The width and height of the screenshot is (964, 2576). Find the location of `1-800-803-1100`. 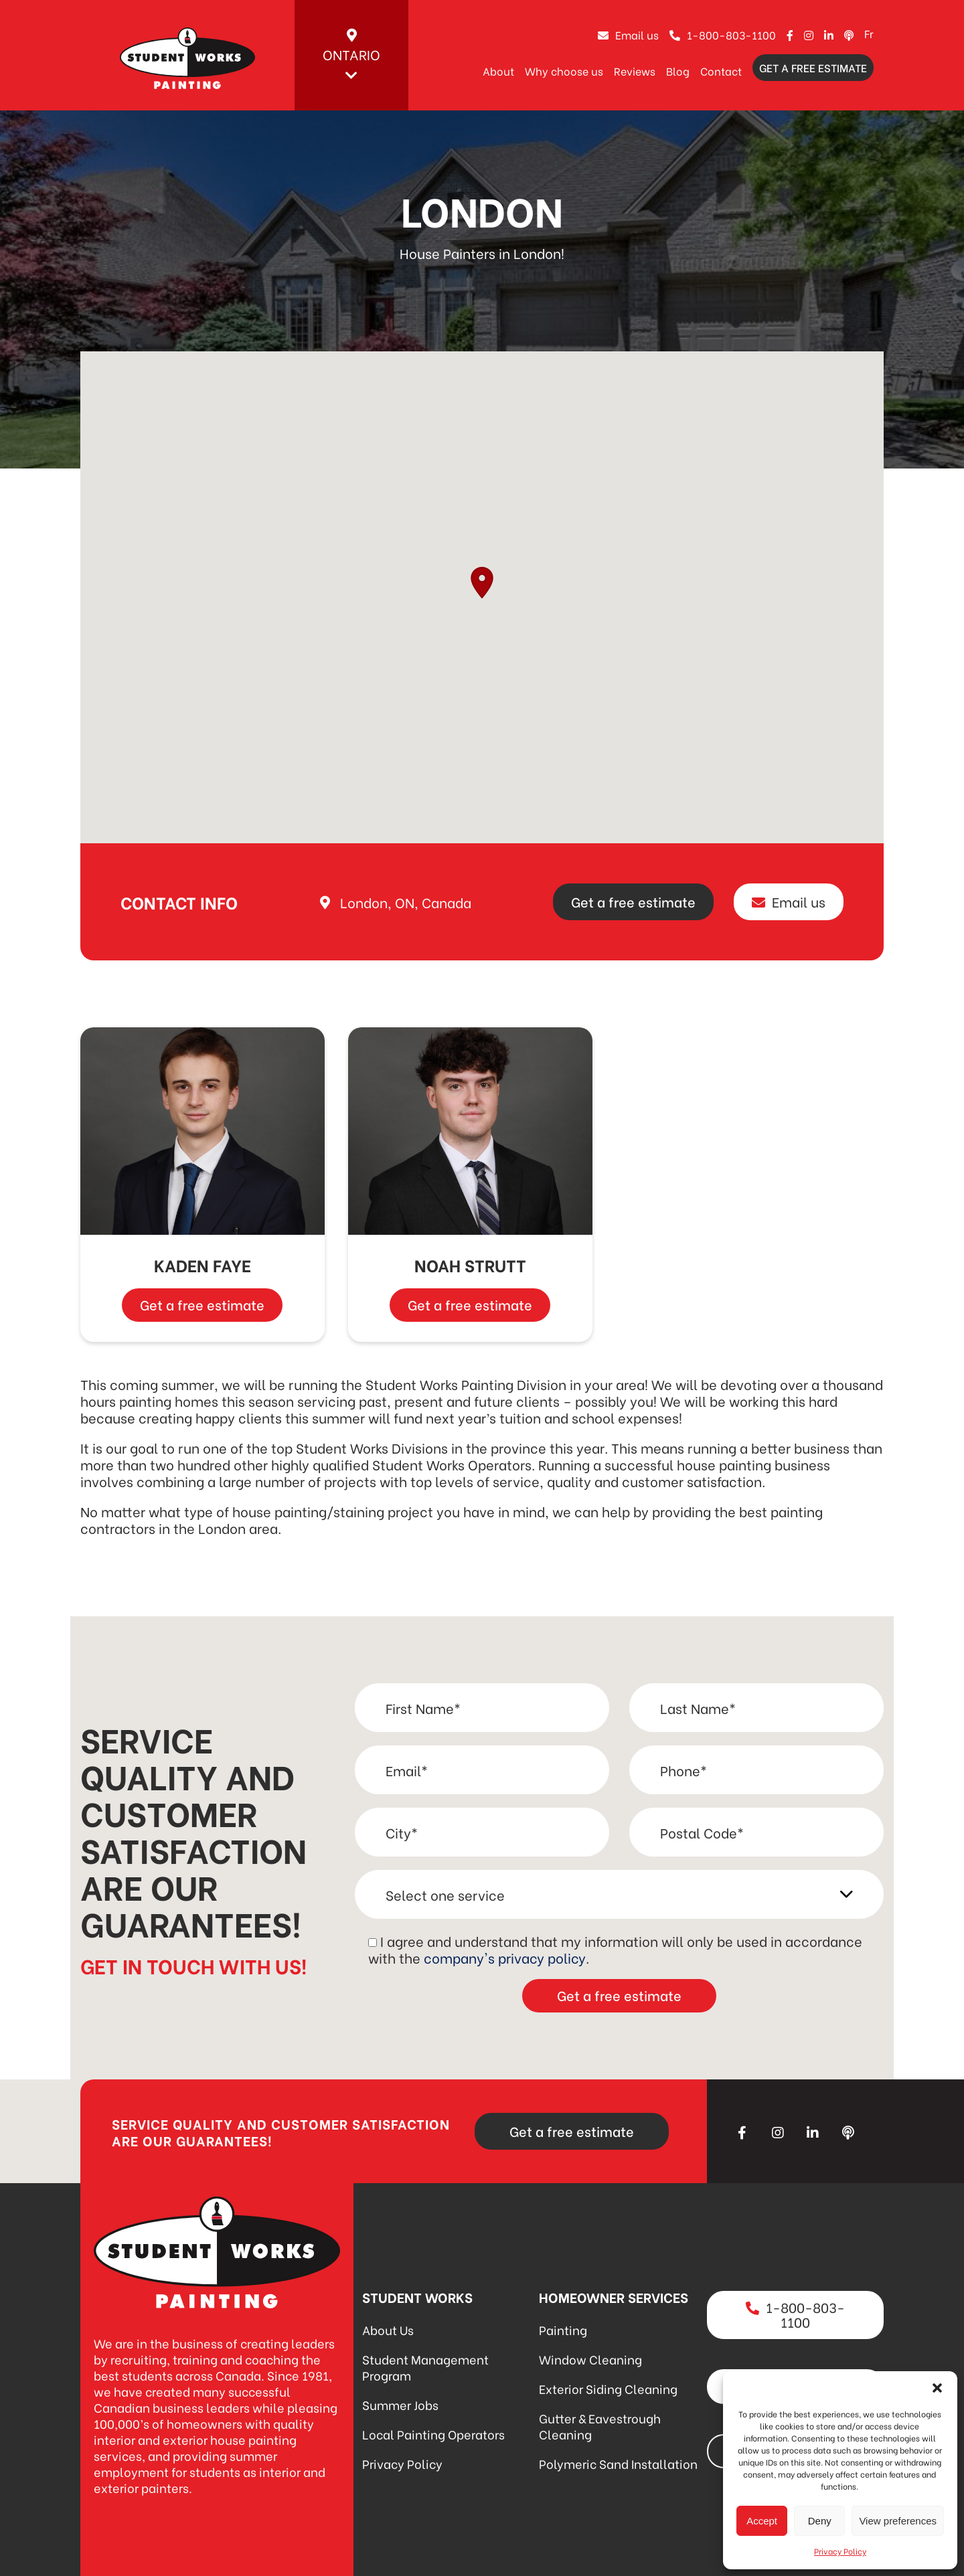

1-800-803-1100 is located at coordinates (722, 34).